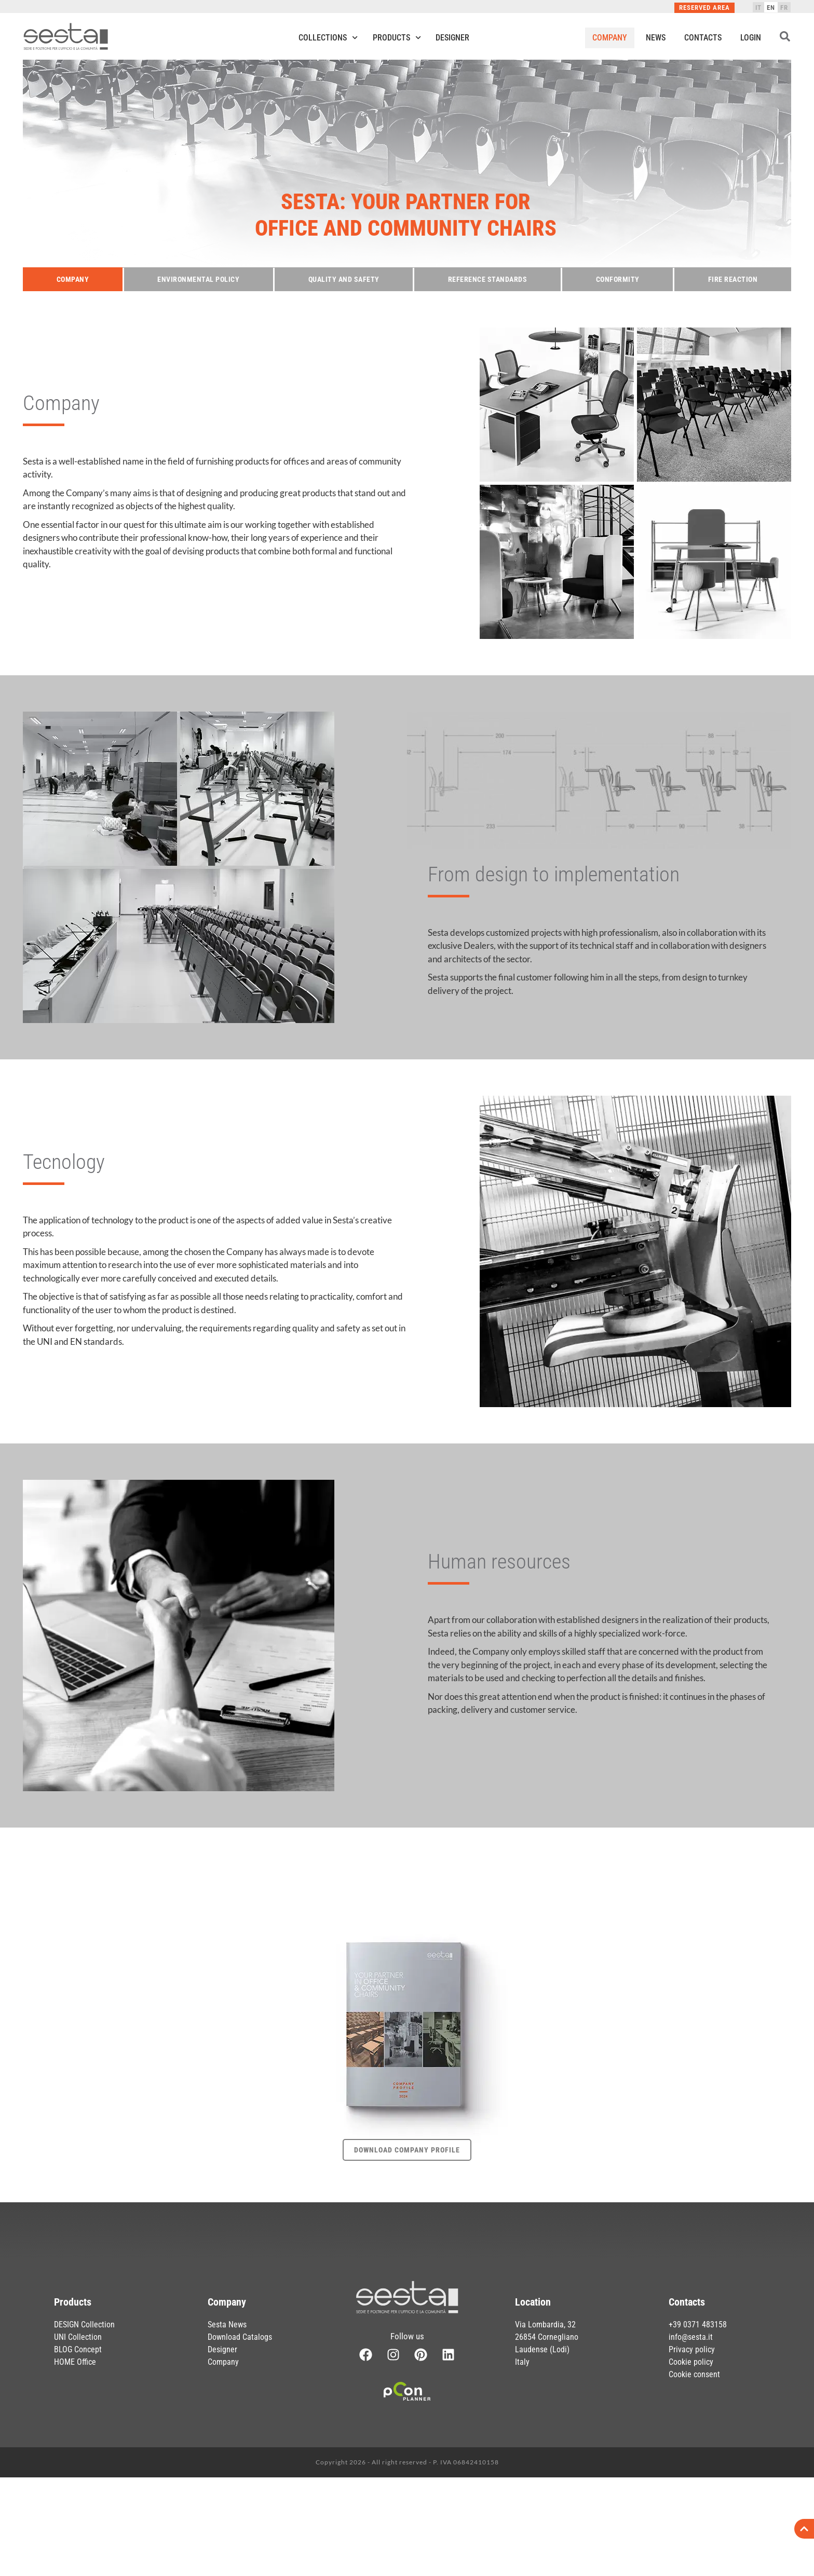 This screenshot has height=2576, width=814. What do you see at coordinates (758, 7) in the screenshot?
I see `[Switch to IT]` at bounding box center [758, 7].